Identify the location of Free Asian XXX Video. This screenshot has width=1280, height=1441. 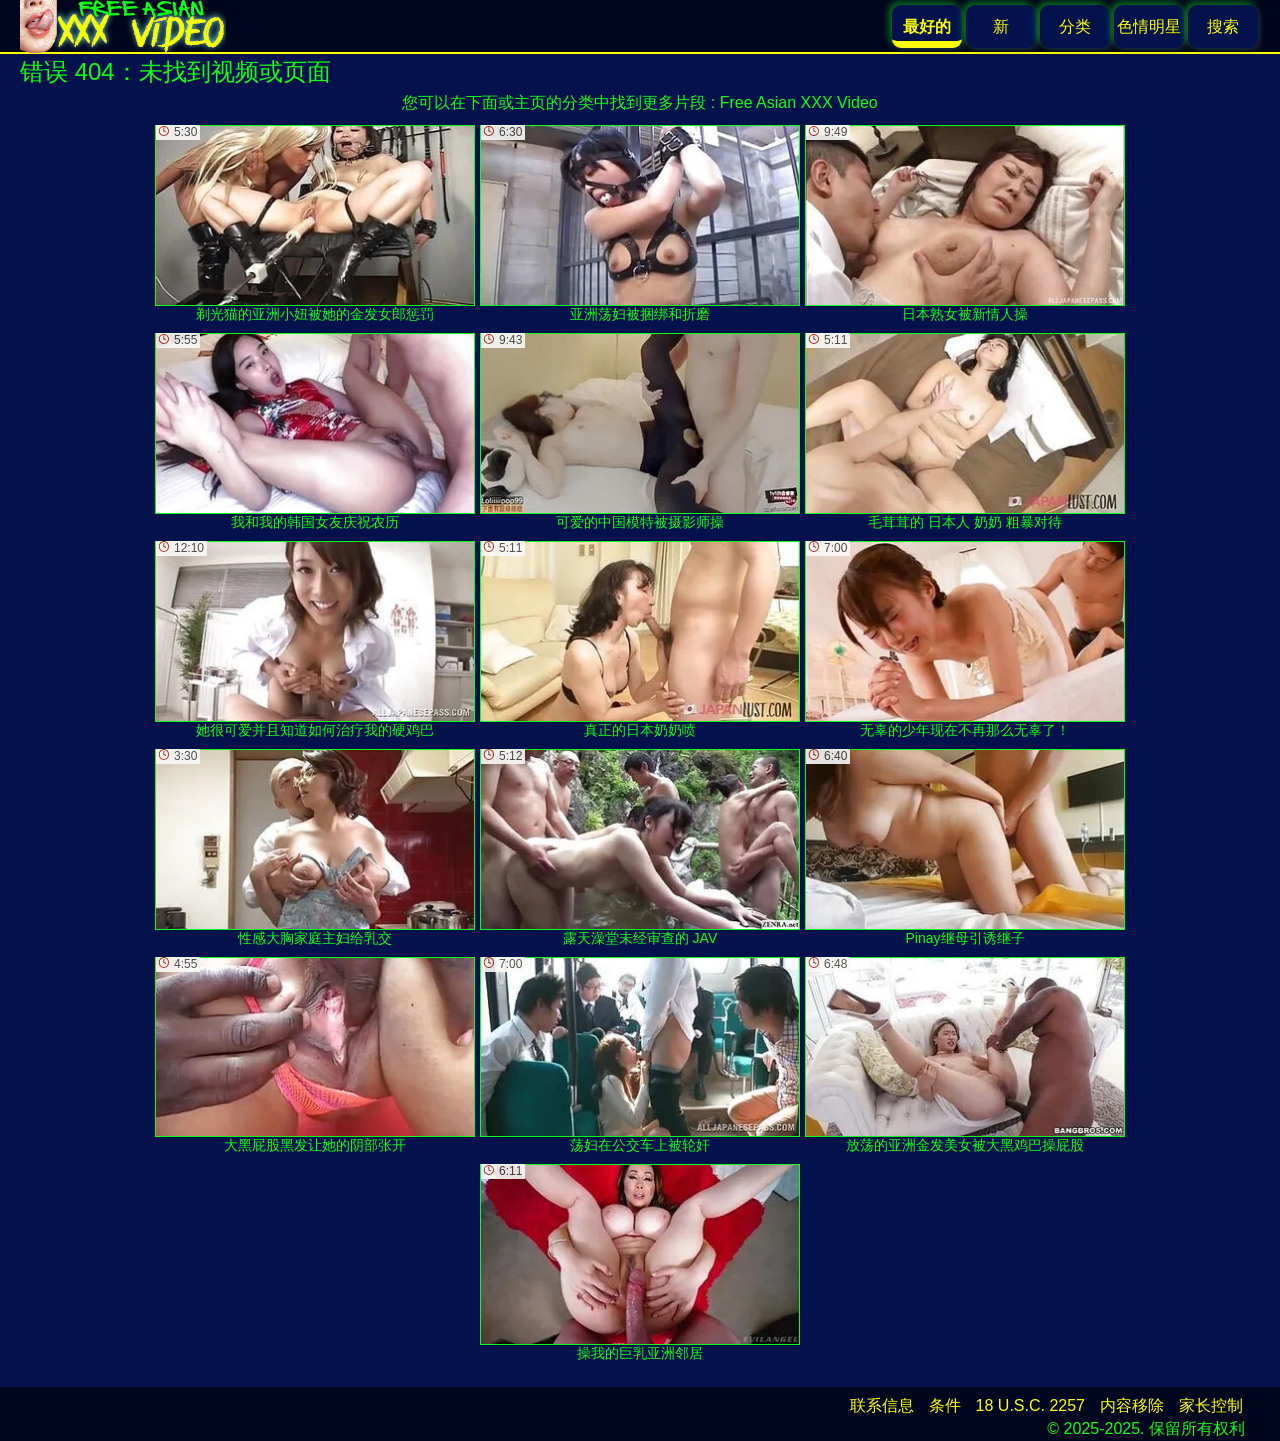
(799, 102).